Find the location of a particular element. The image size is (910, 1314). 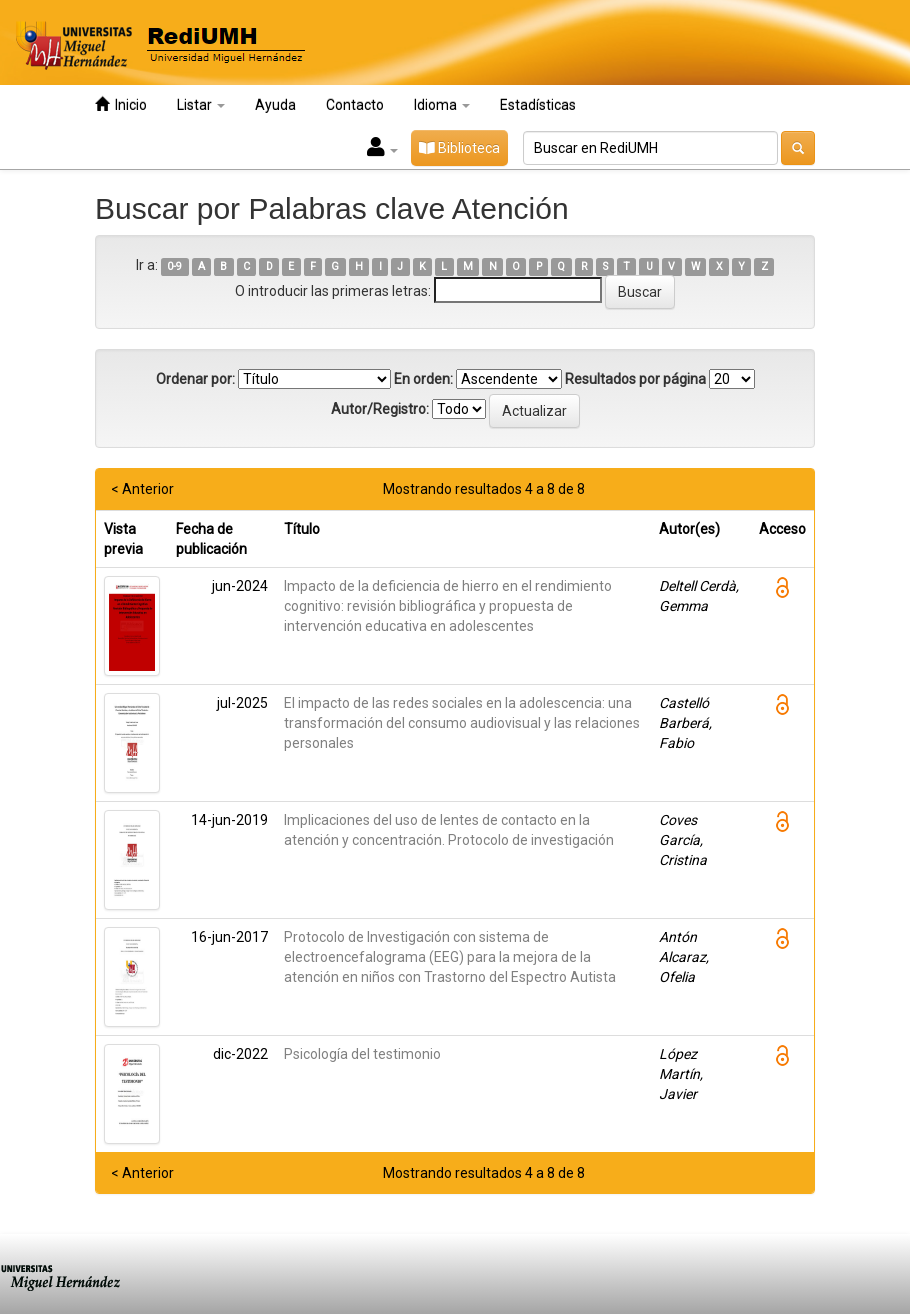

Biblioteca is located at coordinates (459, 148).